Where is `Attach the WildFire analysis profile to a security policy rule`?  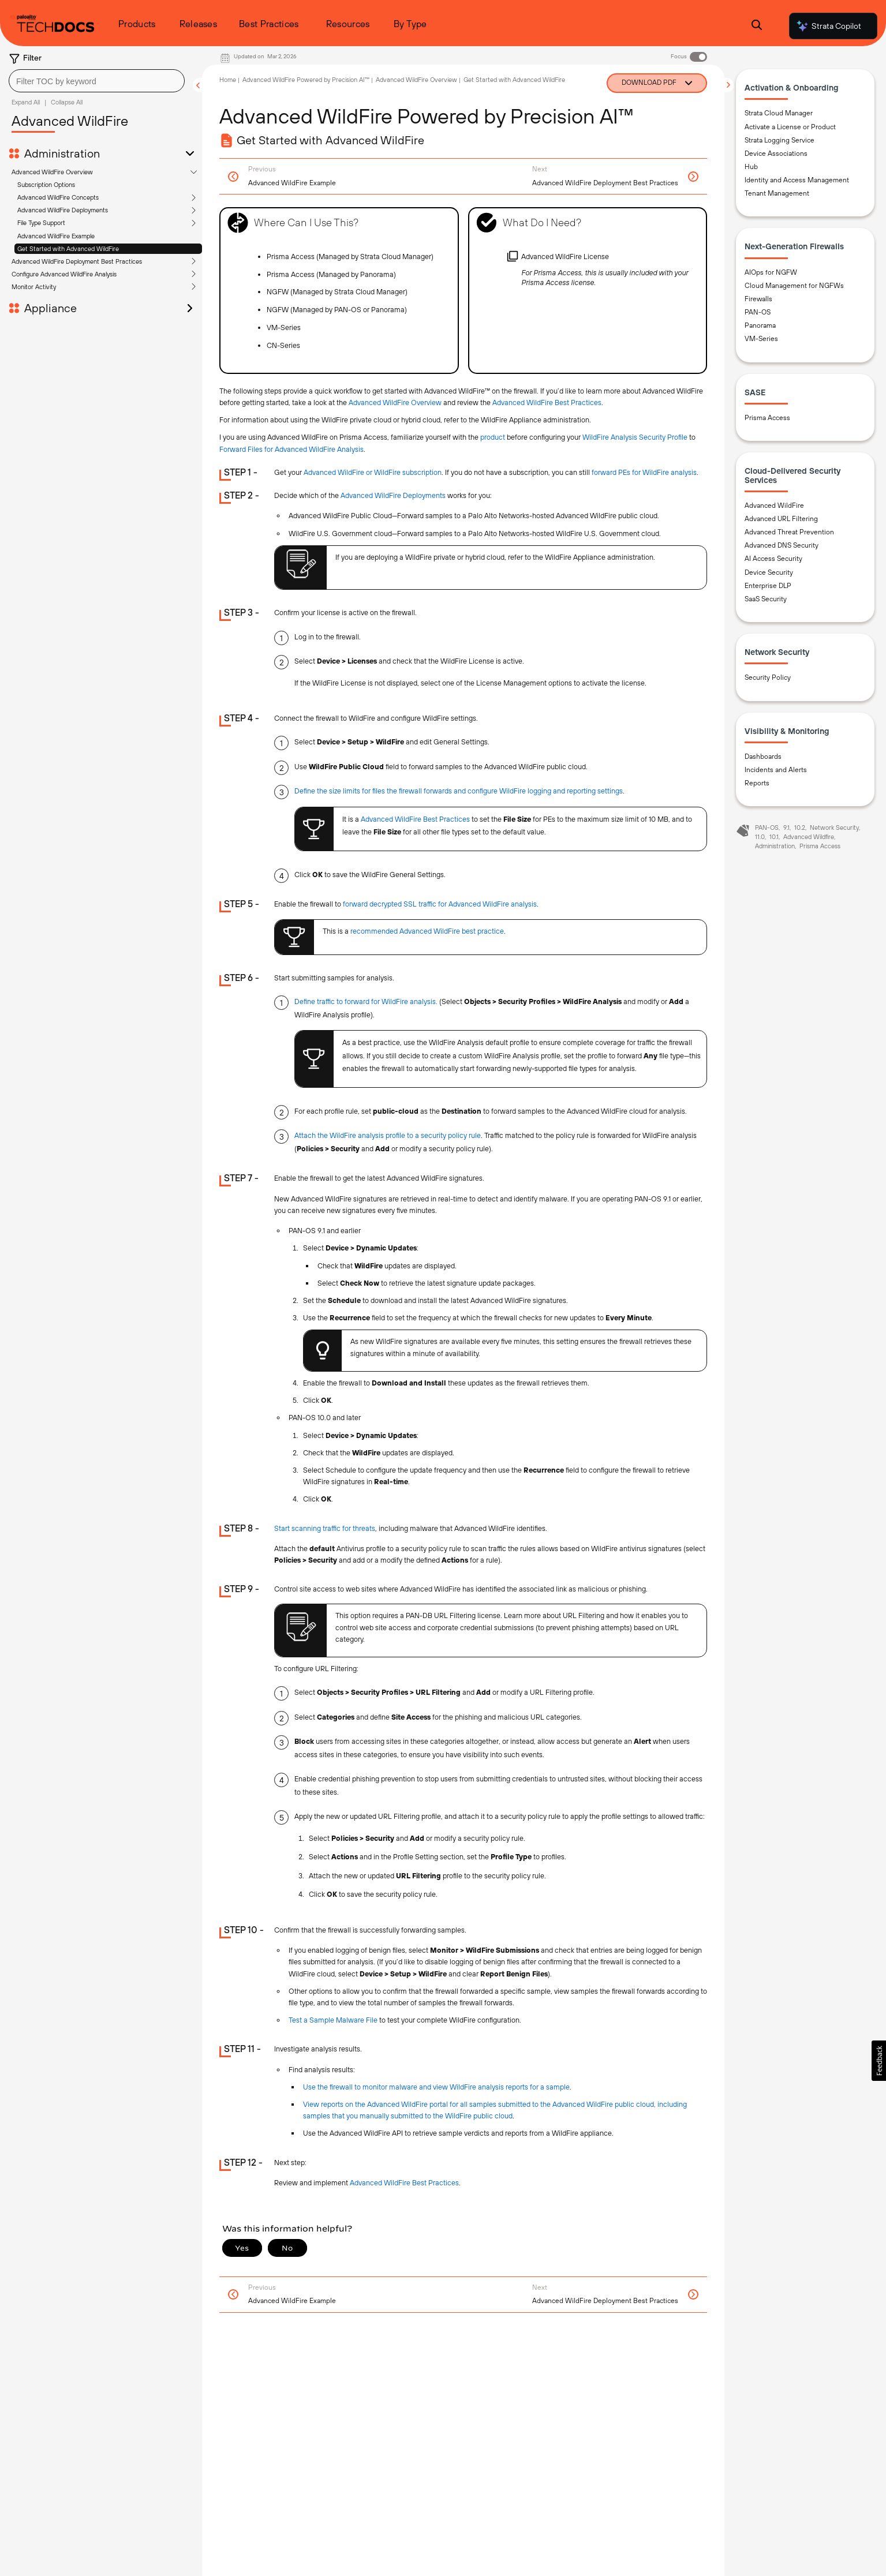 Attach the WildFire analysis profile to a security policy rule is located at coordinates (387, 1135).